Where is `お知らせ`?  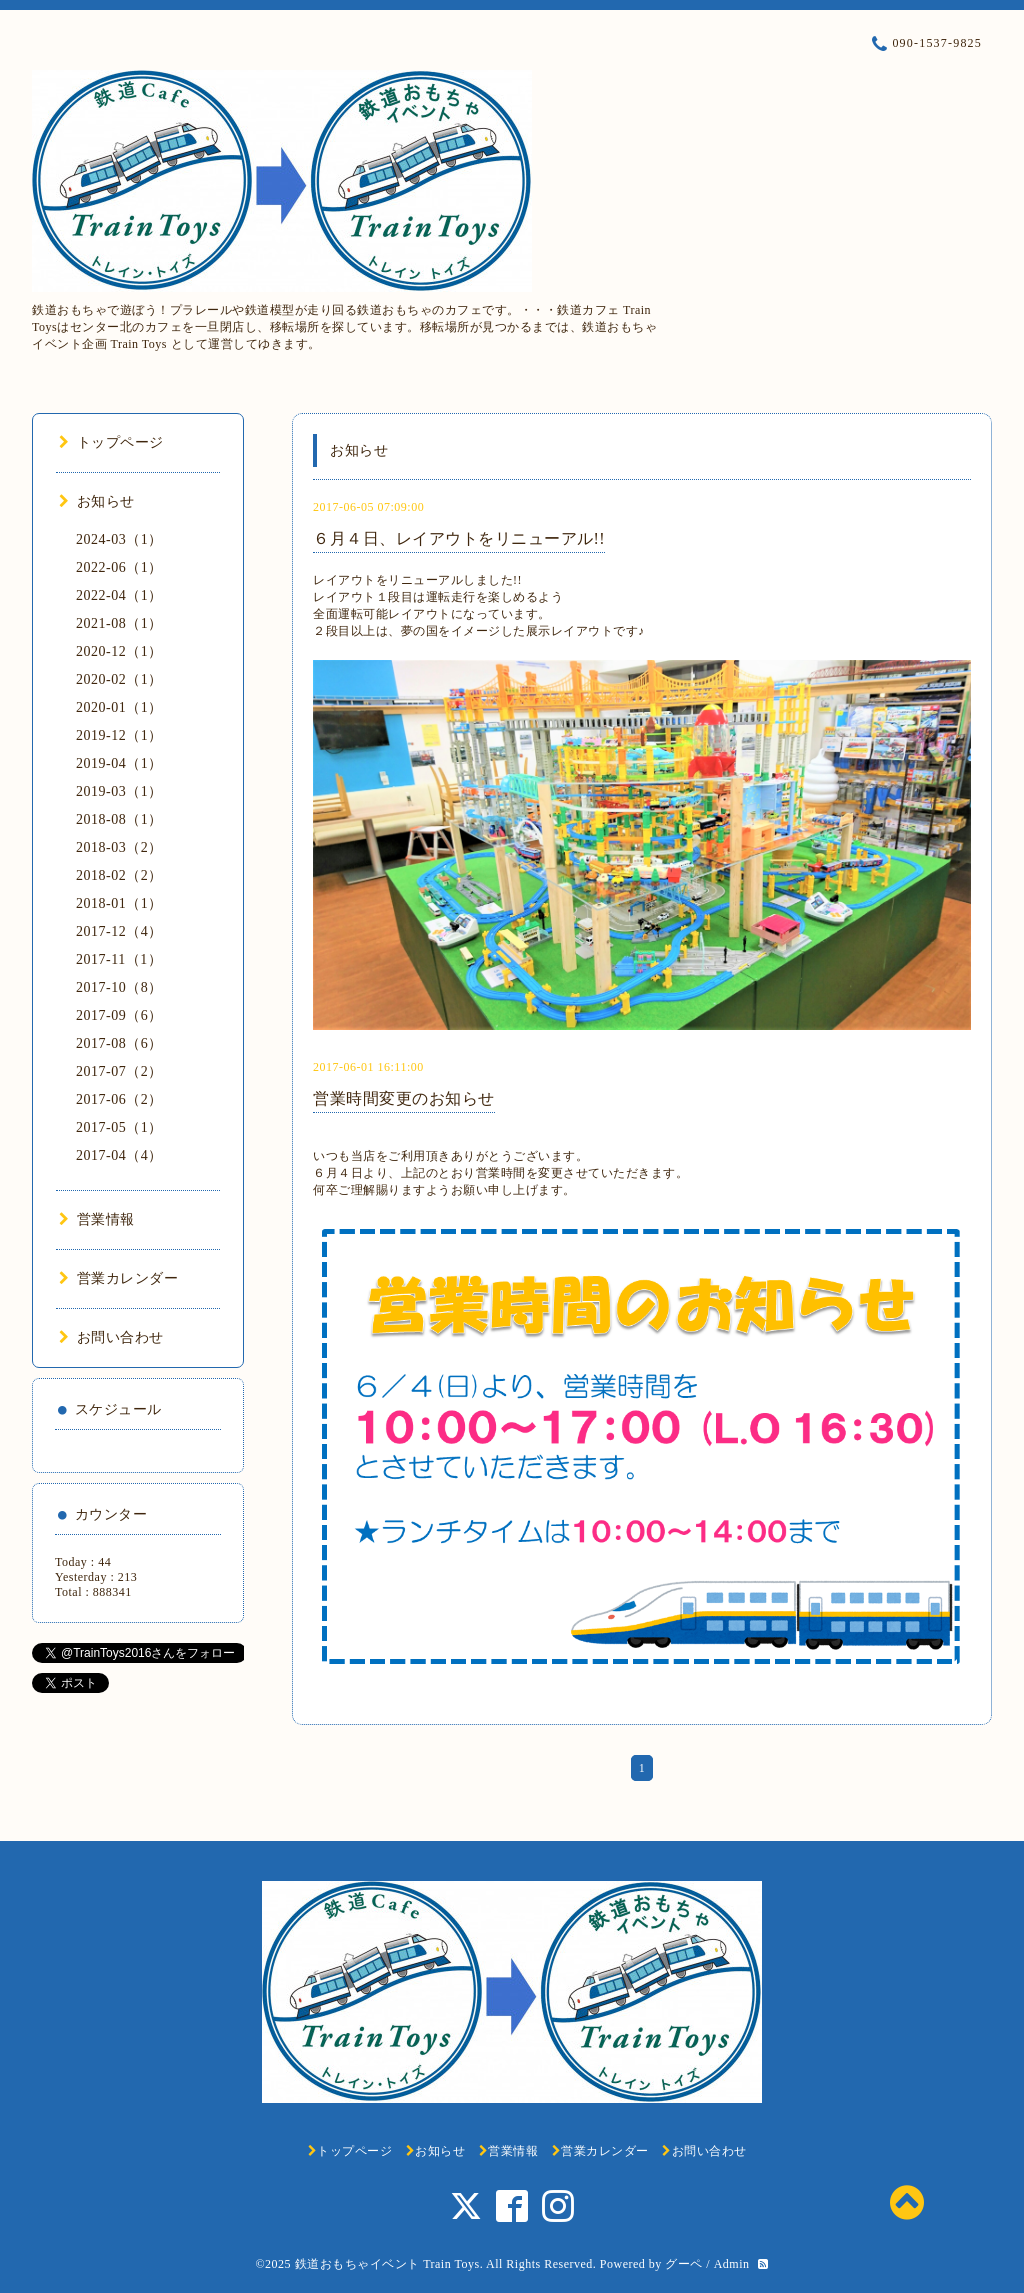 お知らせ is located at coordinates (97, 501).